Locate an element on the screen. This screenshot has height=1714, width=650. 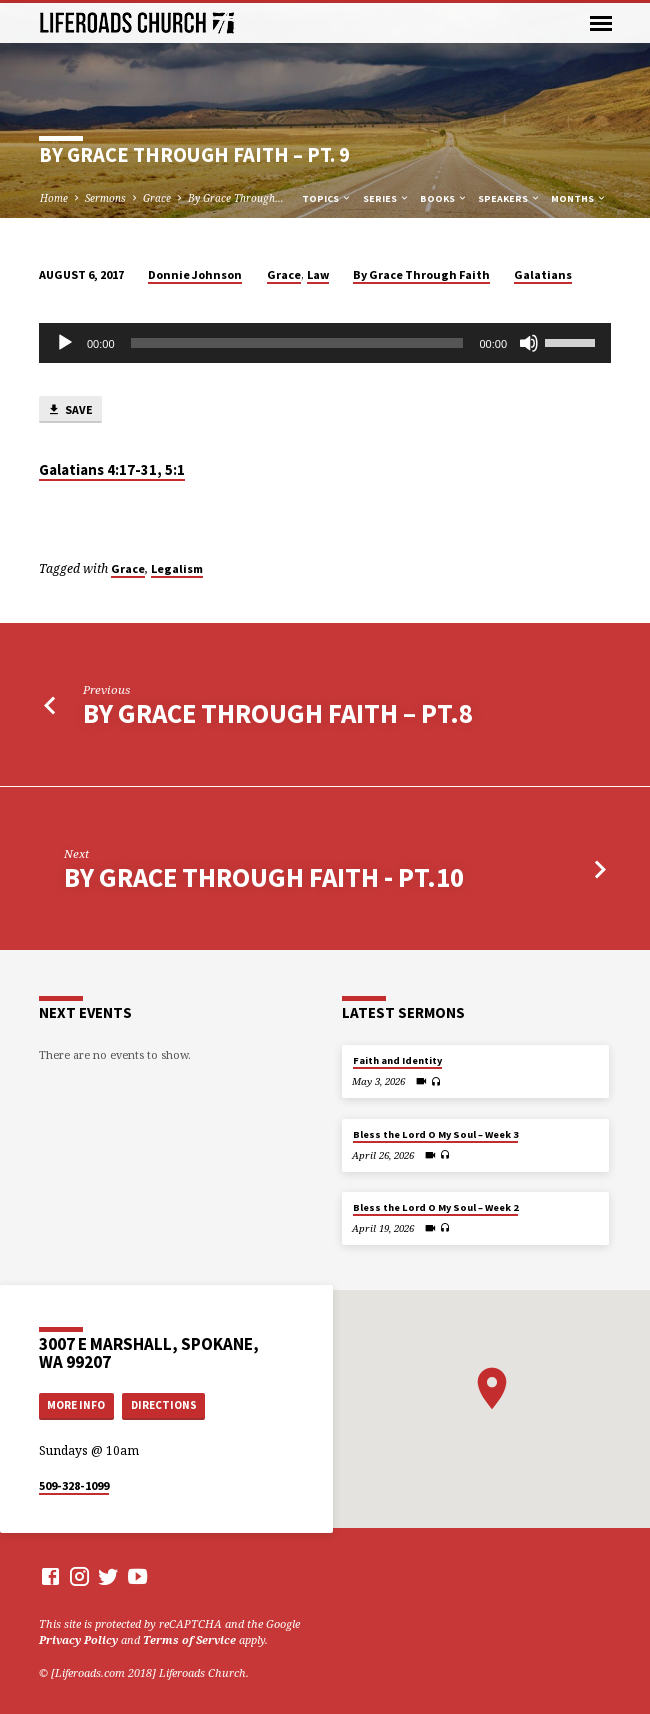
Sermons is located at coordinates (105, 198).